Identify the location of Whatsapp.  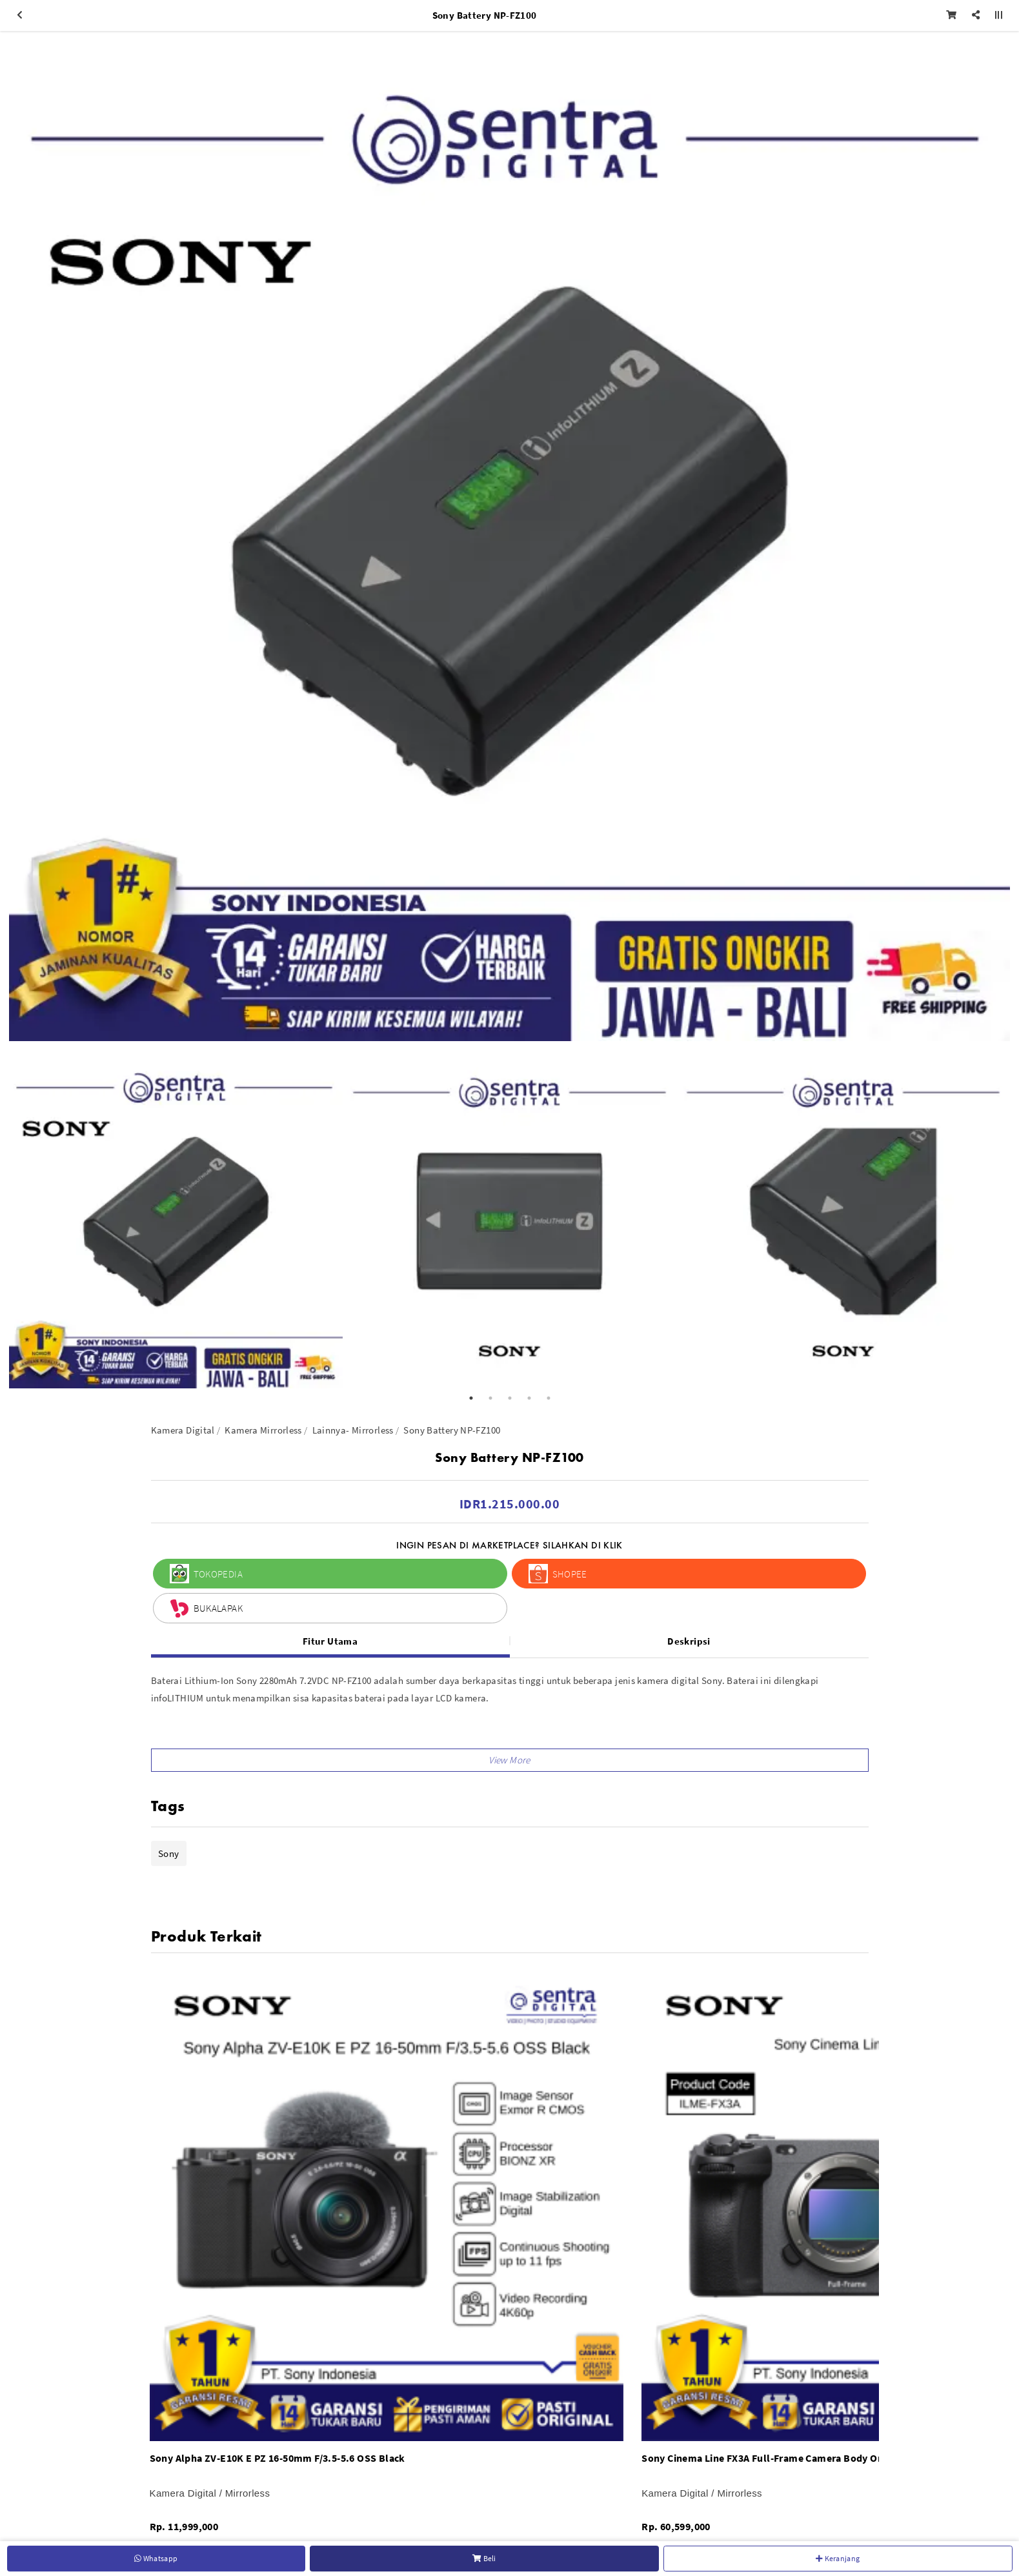
(155, 2558).